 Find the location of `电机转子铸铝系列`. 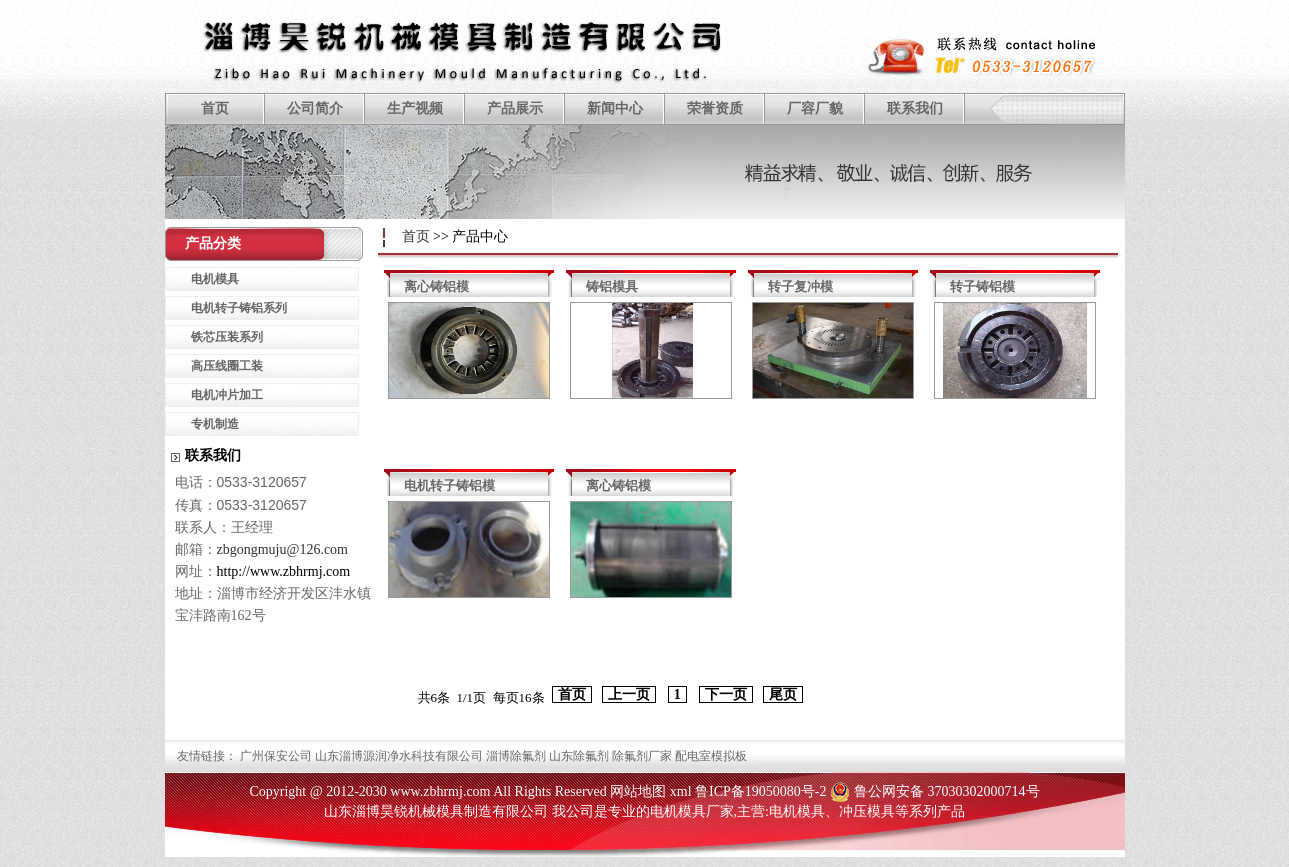

电机转子铸铝系列 is located at coordinates (239, 308).